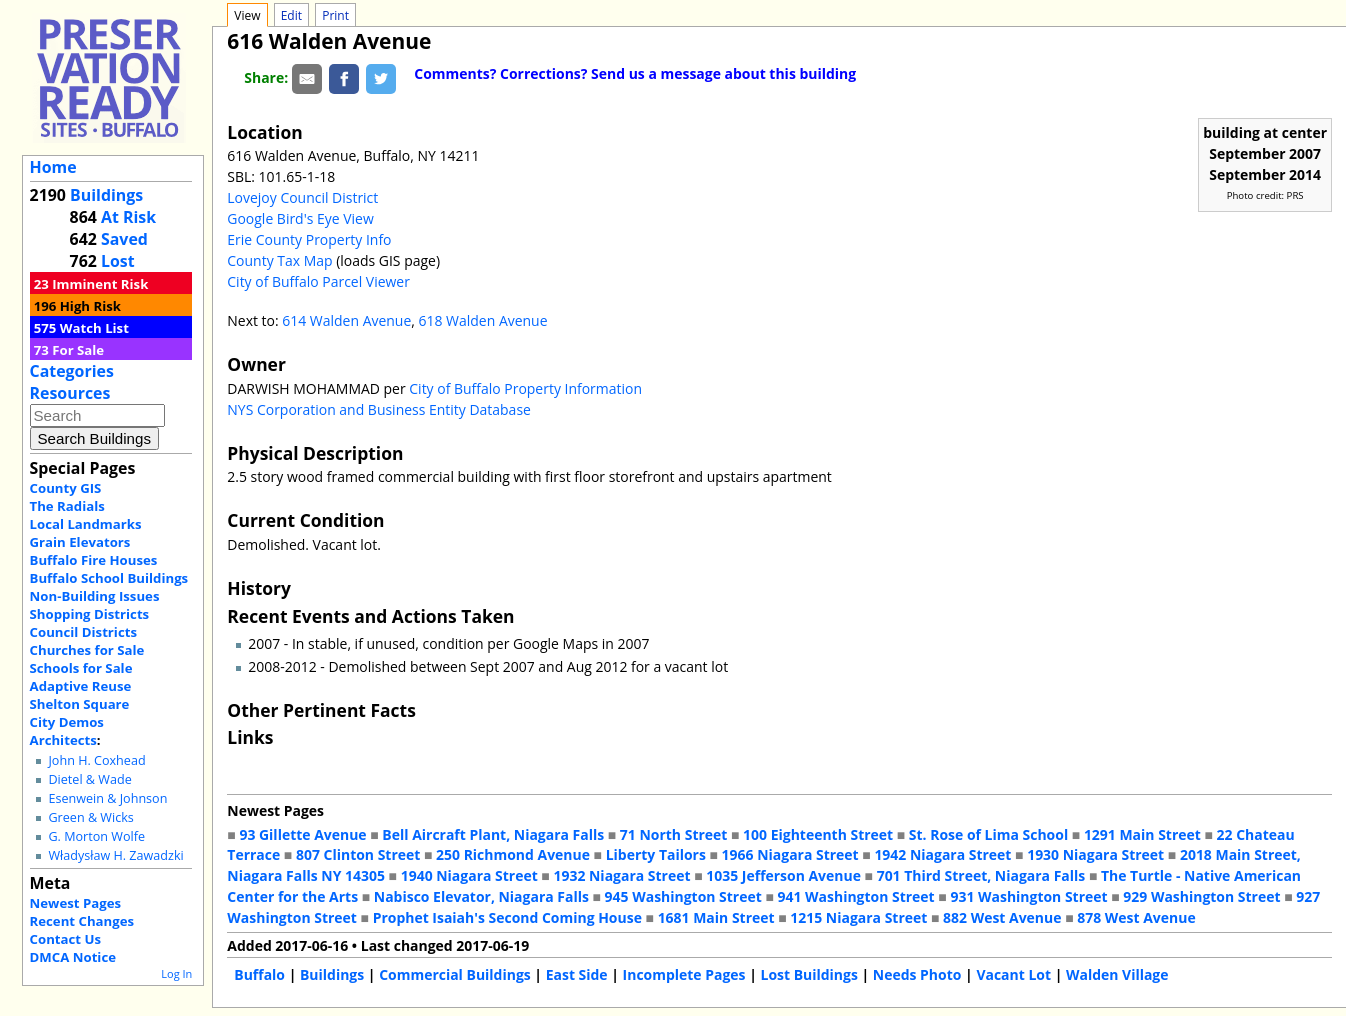  What do you see at coordinates (96, 836) in the screenshot?
I see `G. Morton Wolfe` at bounding box center [96, 836].